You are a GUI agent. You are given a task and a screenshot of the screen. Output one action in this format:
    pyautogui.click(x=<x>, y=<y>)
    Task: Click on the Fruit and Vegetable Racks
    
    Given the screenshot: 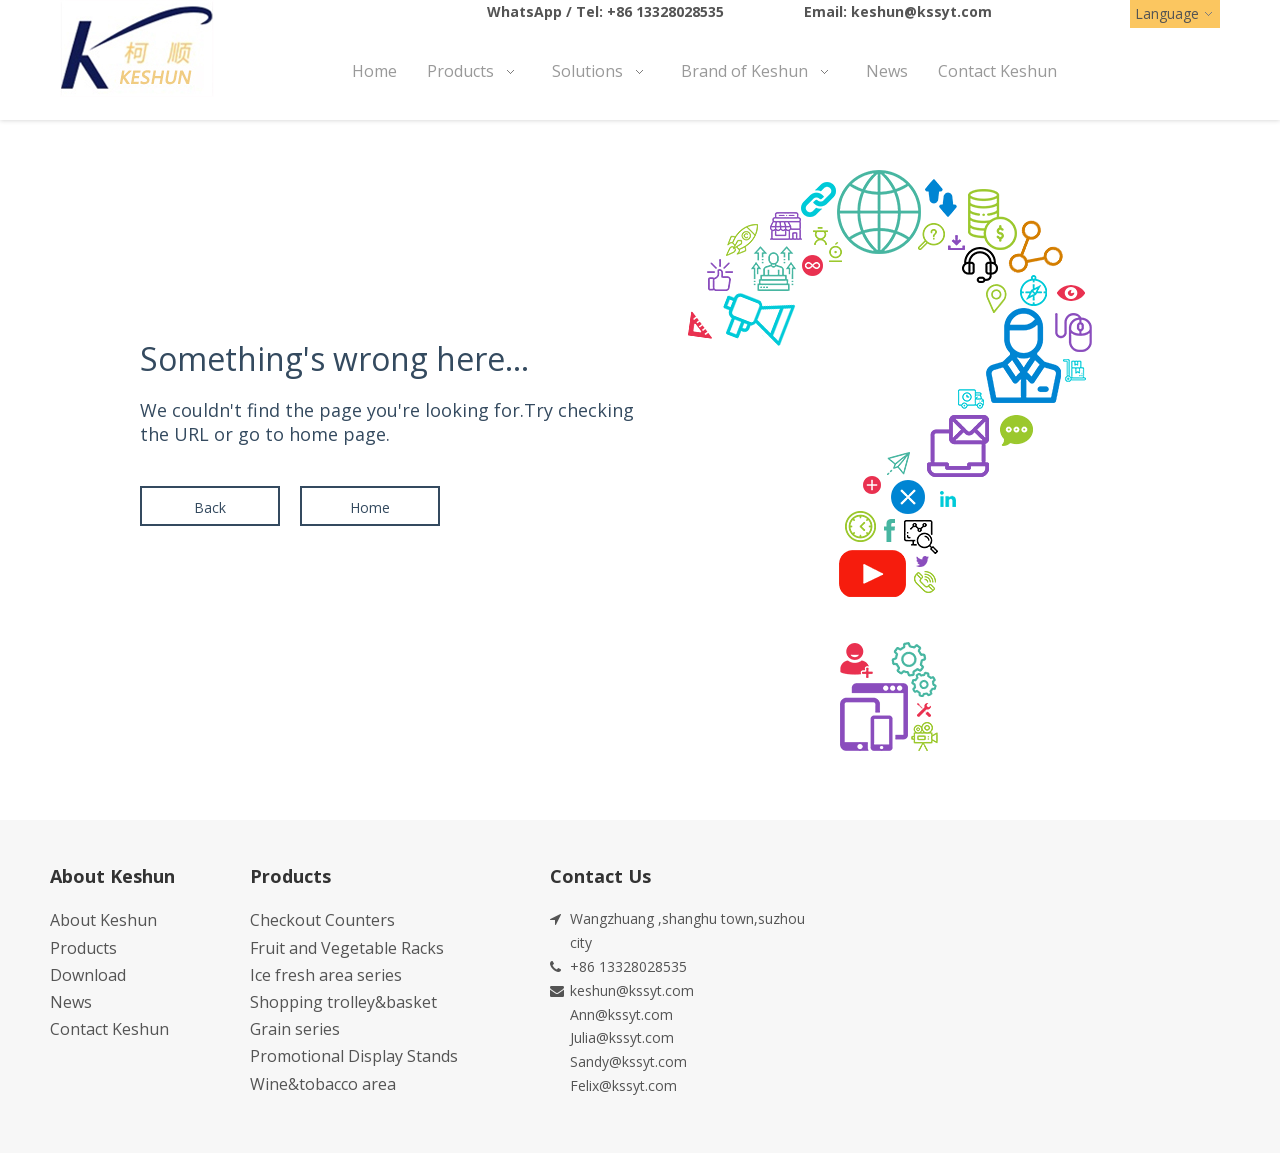 What is the action you would take?
    pyautogui.click(x=347, y=948)
    